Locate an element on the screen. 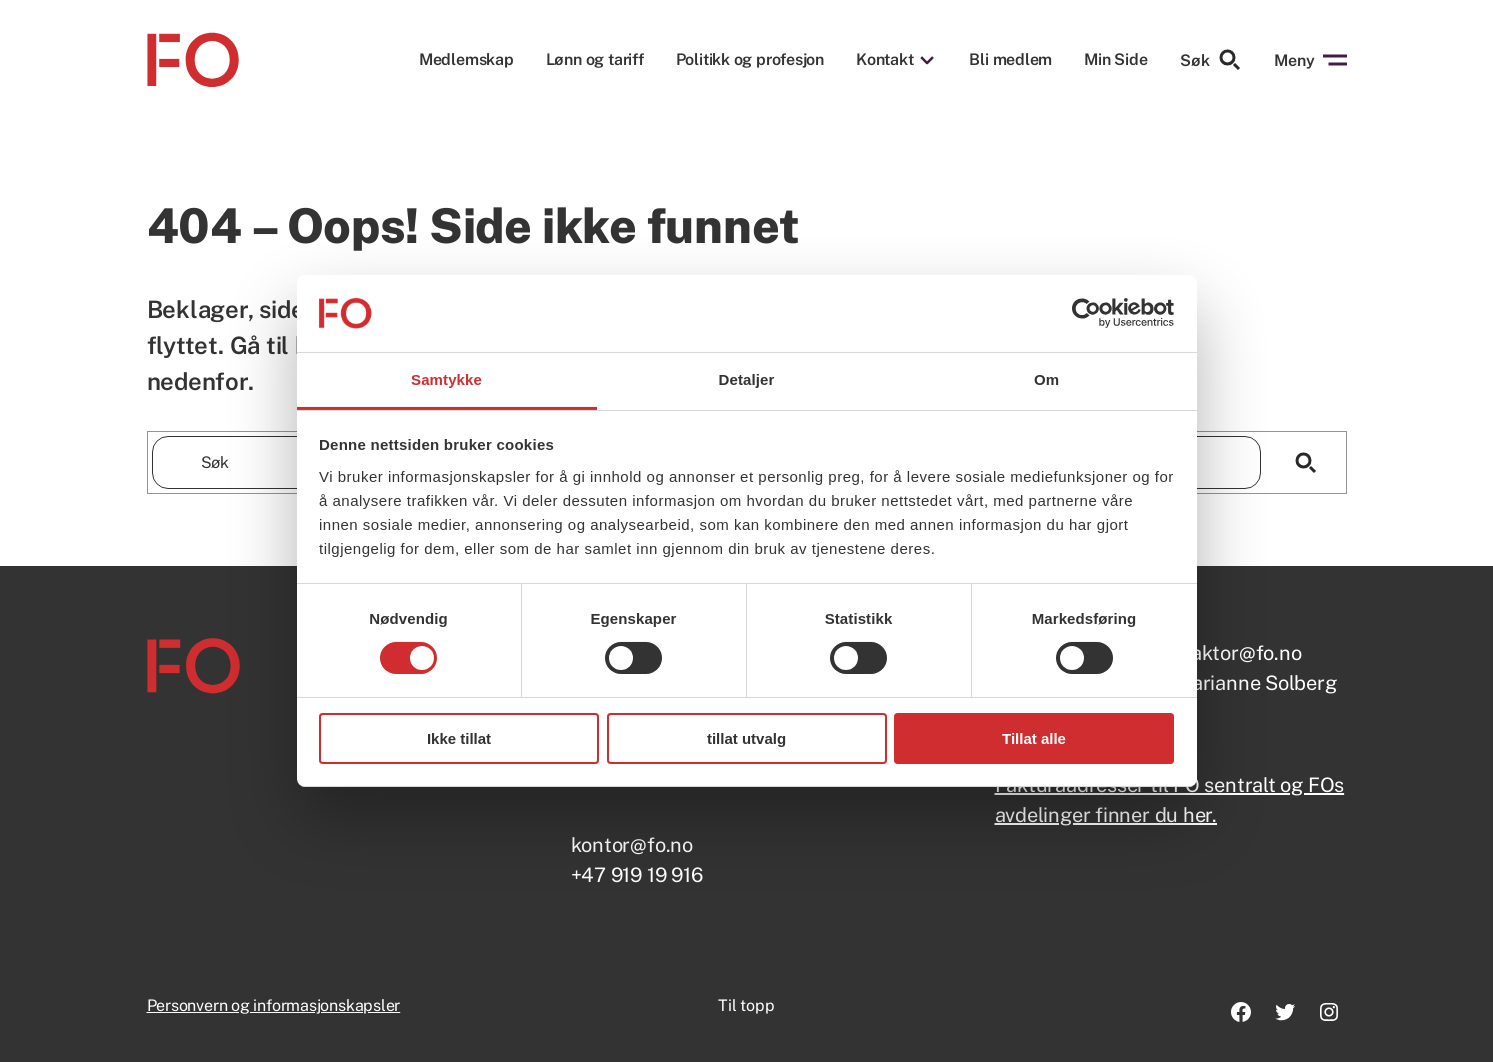 This screenshot has height=1062, width=1493. Ikke tillat is located at coordinates (459, 738).